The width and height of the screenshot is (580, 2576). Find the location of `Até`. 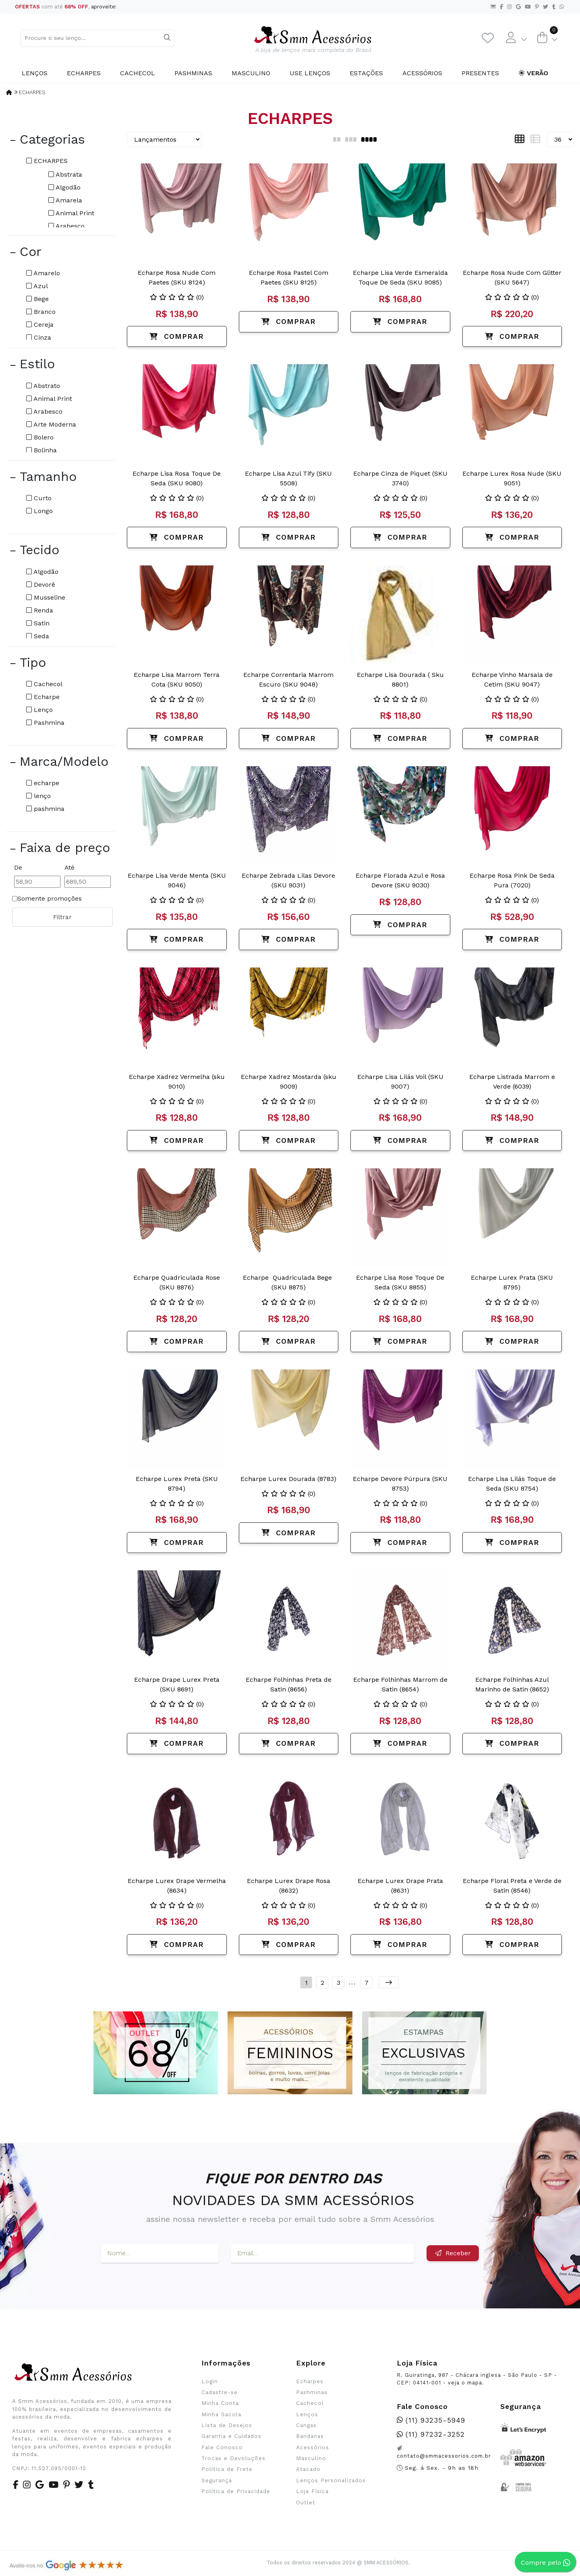

Até is located at coordinates (69, 867).